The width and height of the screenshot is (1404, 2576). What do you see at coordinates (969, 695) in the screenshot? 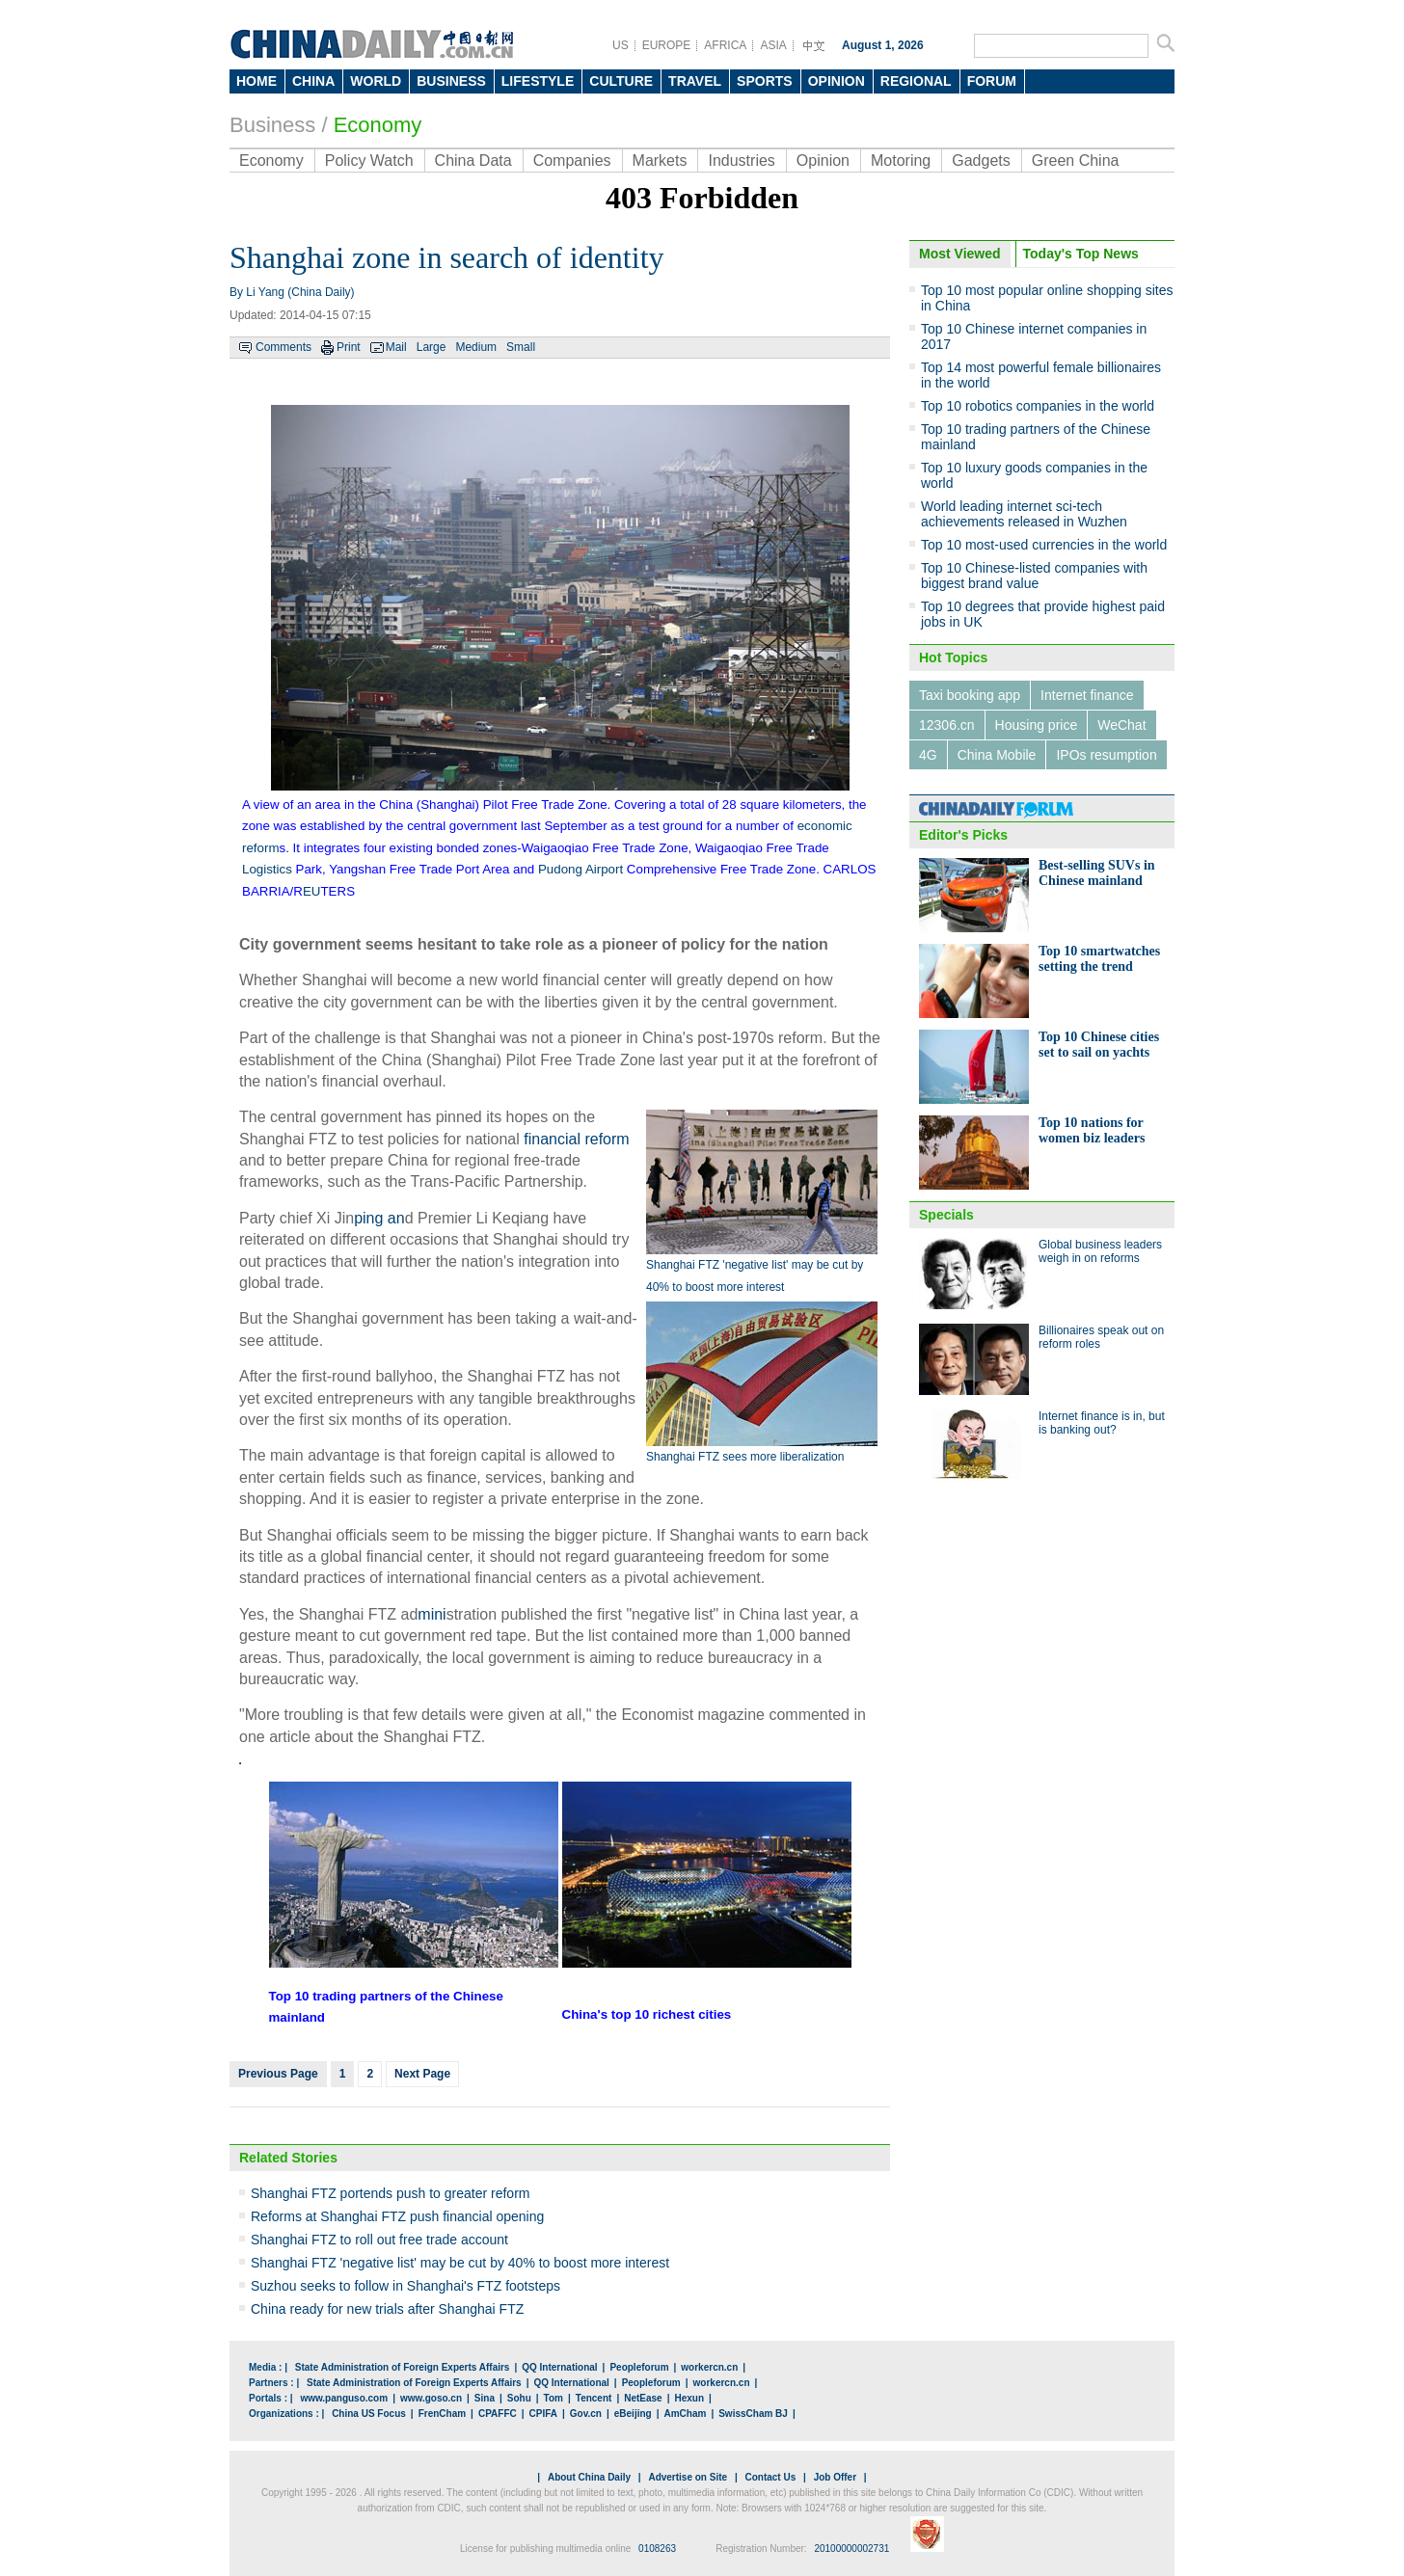
I see `Taxi booking app` at bounding box center [969, 695].